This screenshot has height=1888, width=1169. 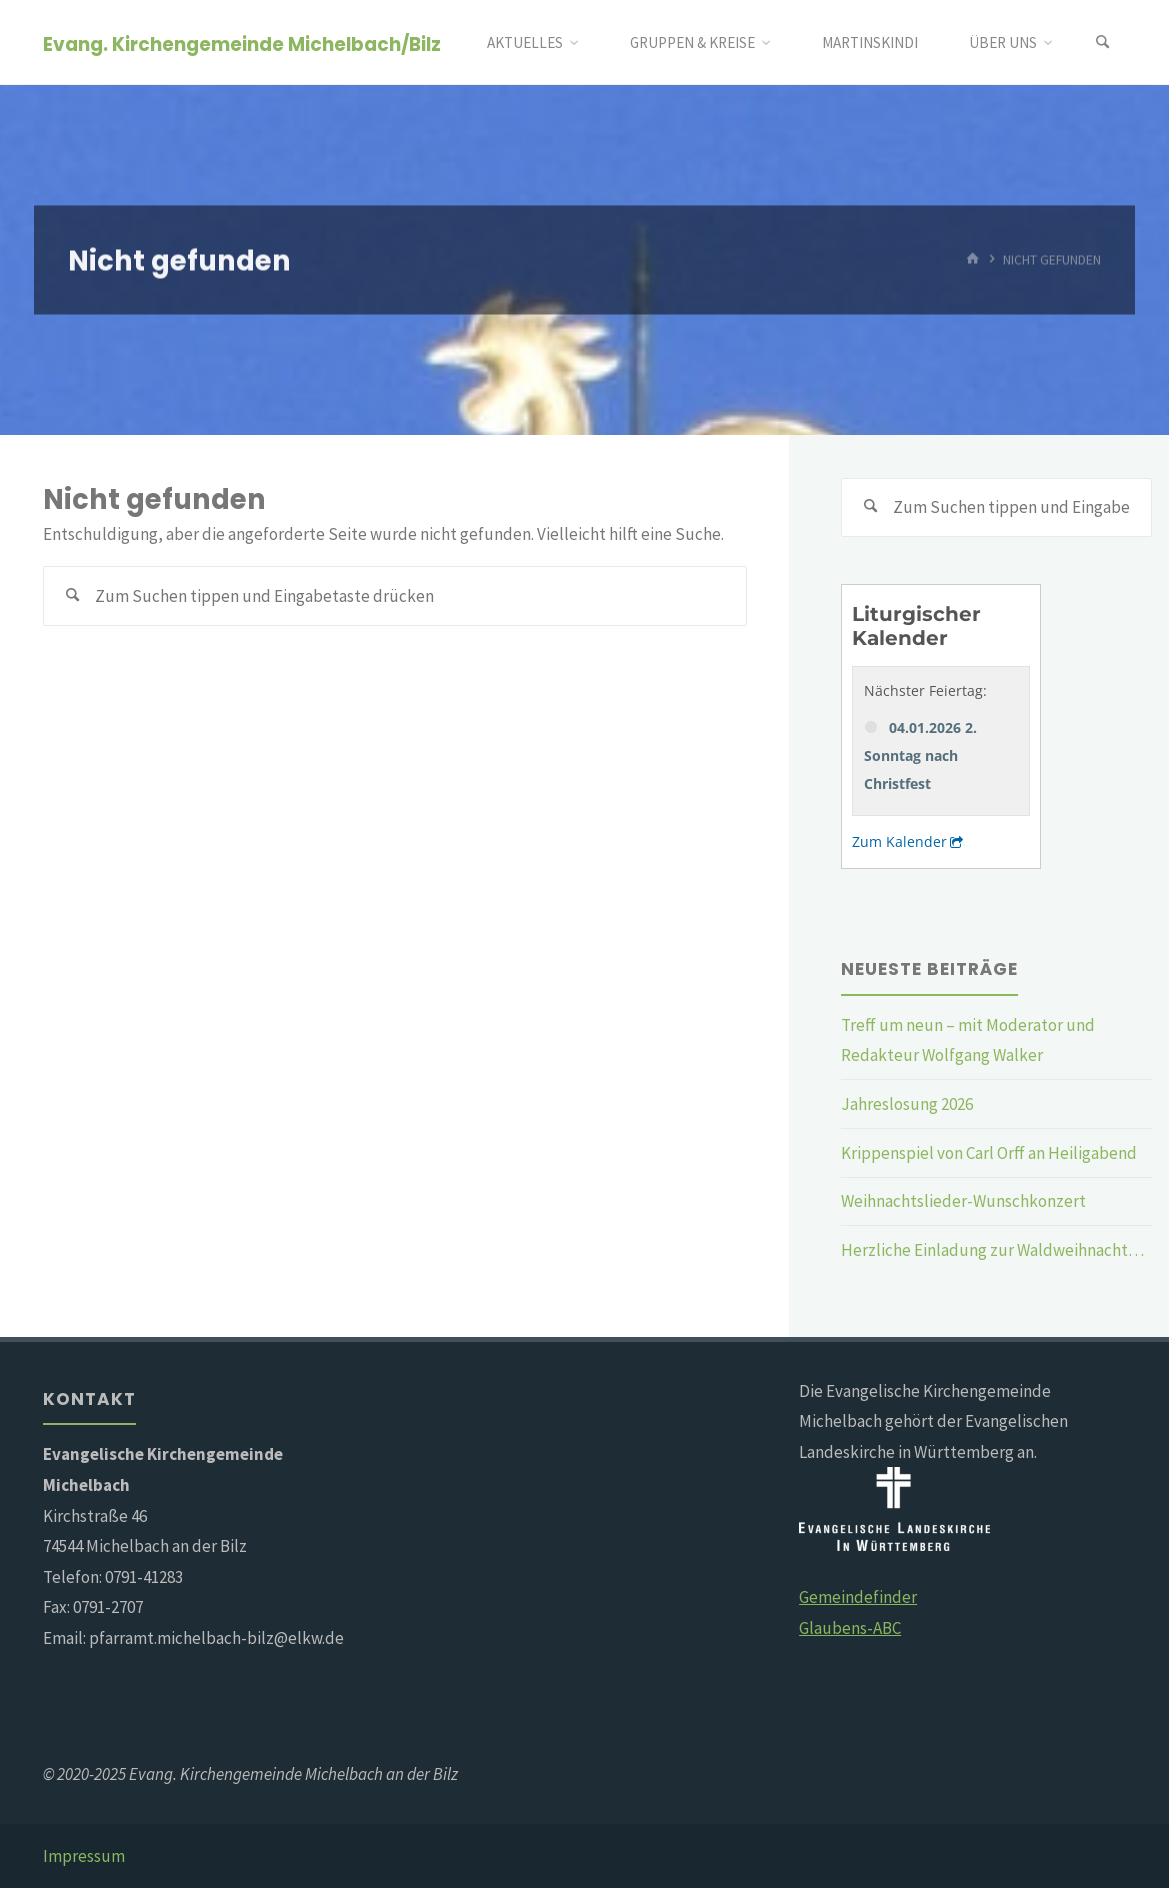 What do you see at coordinates (84, 1856) in the screenshot?
I see `Impressum` at bounding box center [84, 1856].